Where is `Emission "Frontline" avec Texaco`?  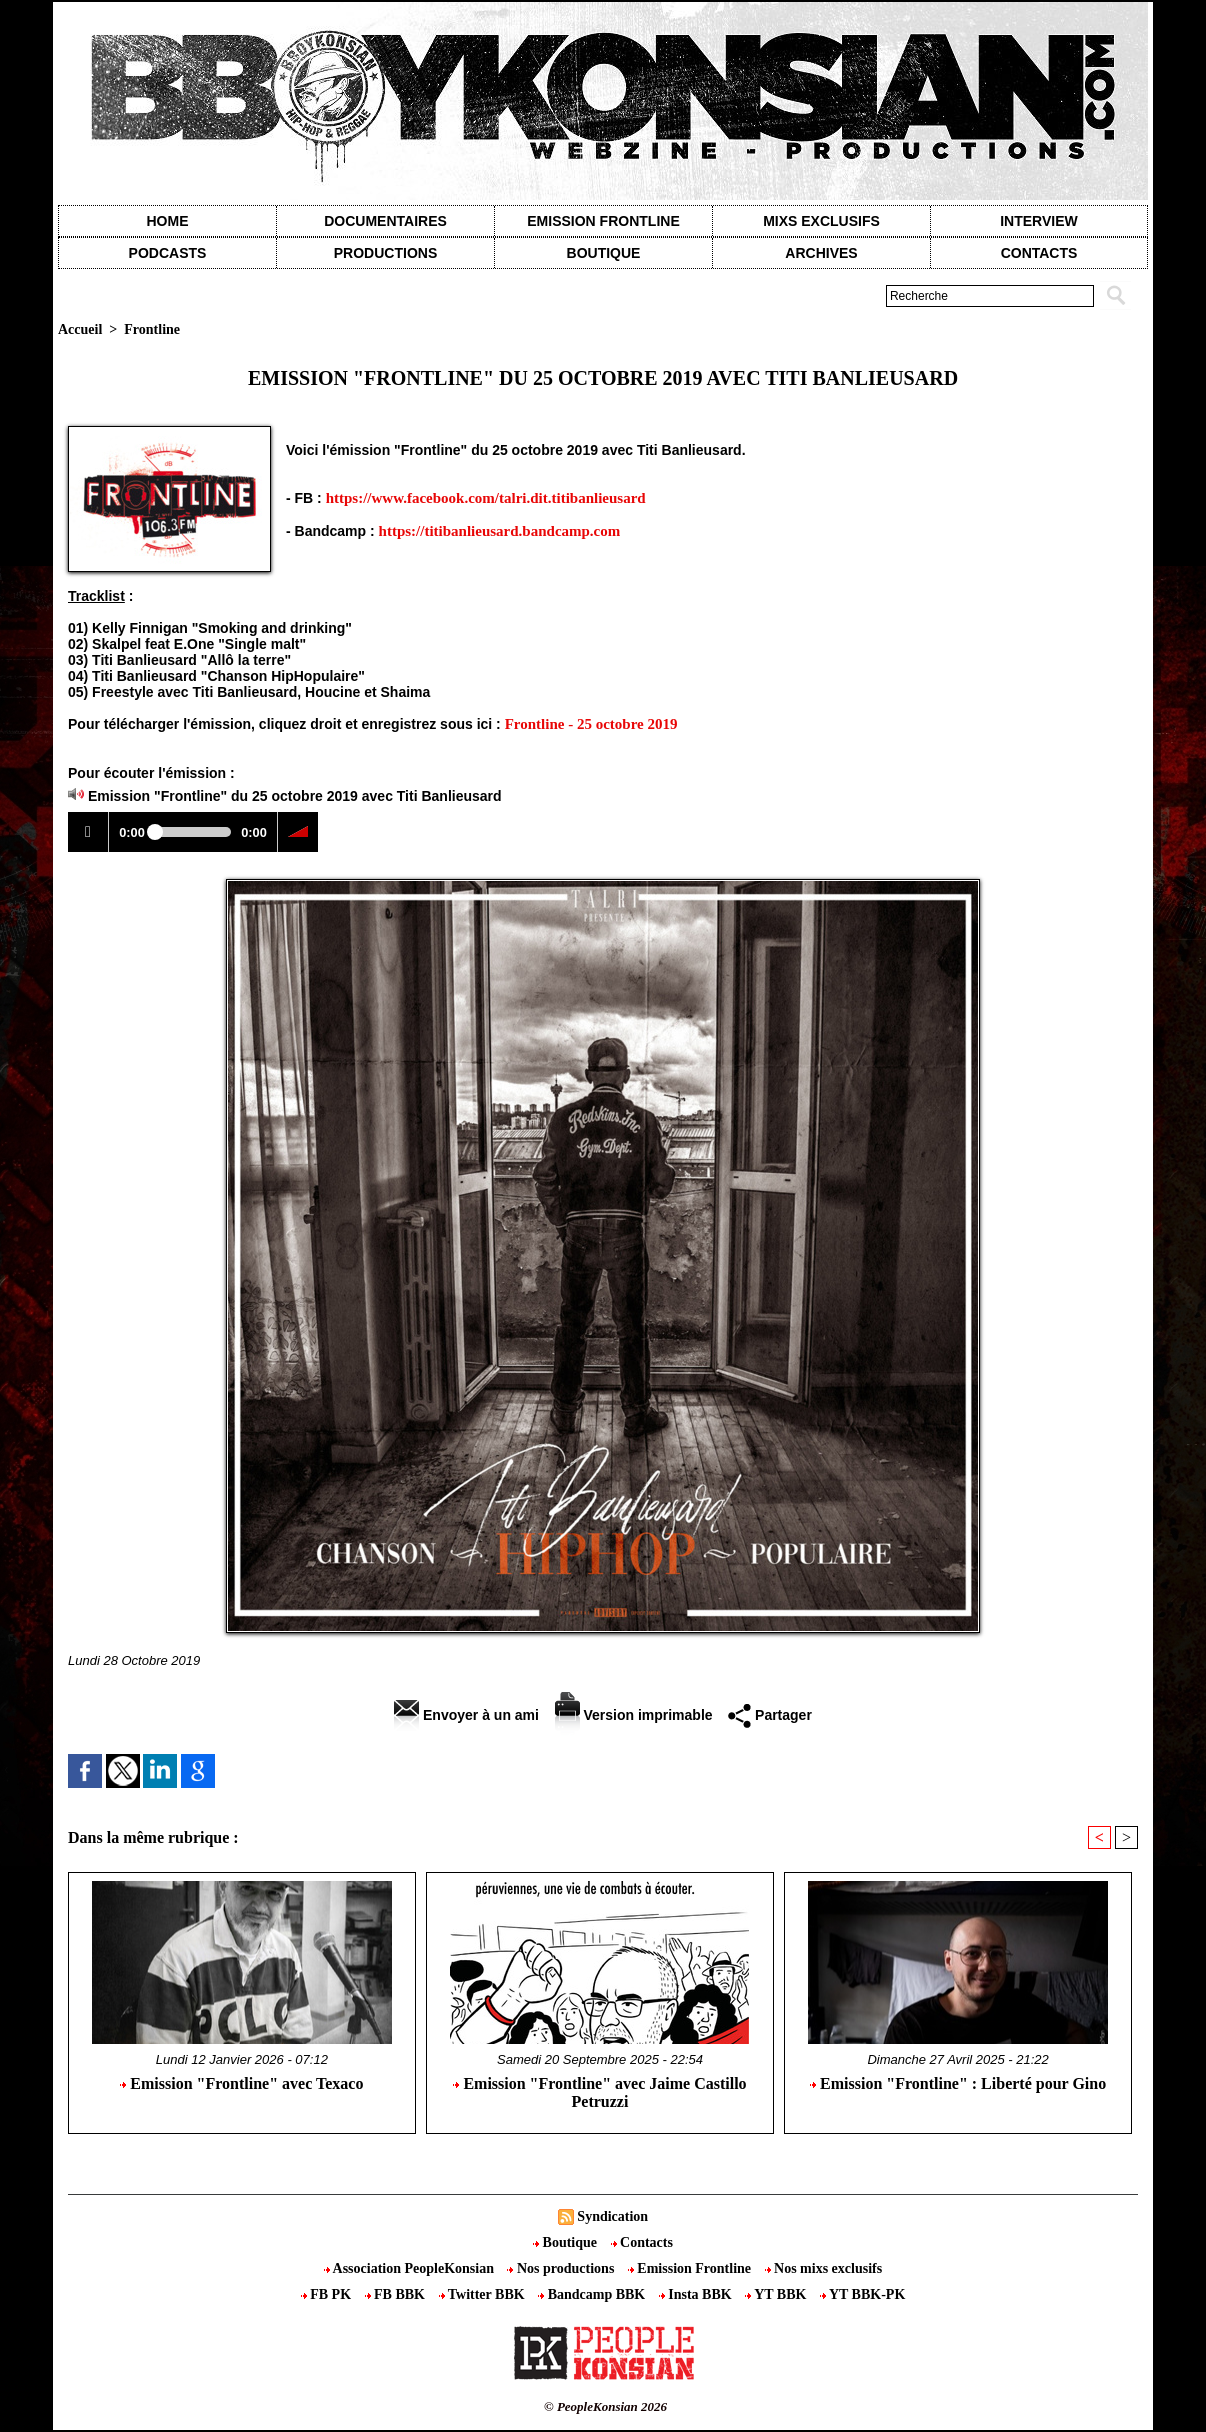 Emission "Frontline" avec Texaco is located at coordinates (241, 2083).